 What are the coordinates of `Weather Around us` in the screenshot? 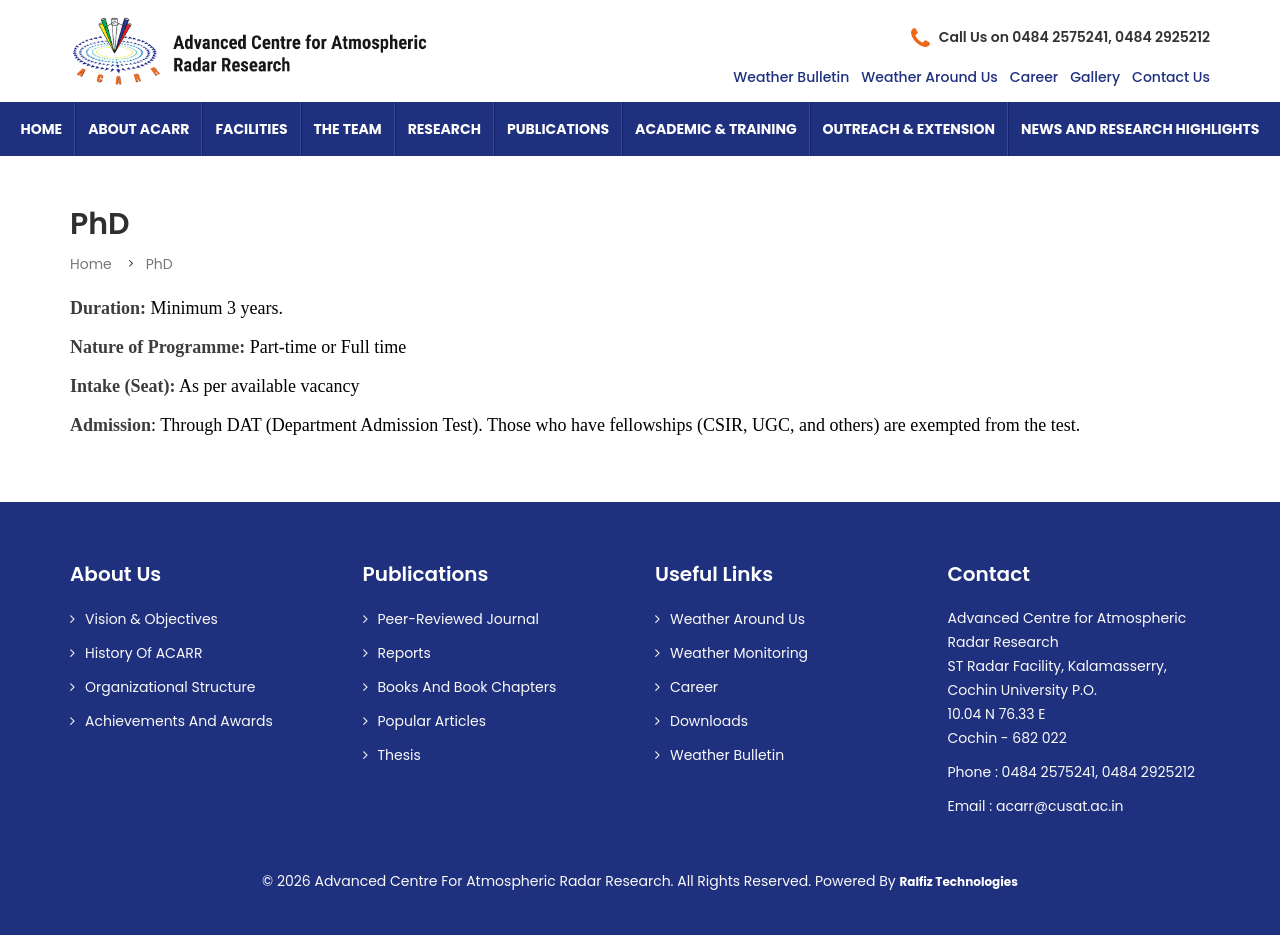 It's located at (737, 619).